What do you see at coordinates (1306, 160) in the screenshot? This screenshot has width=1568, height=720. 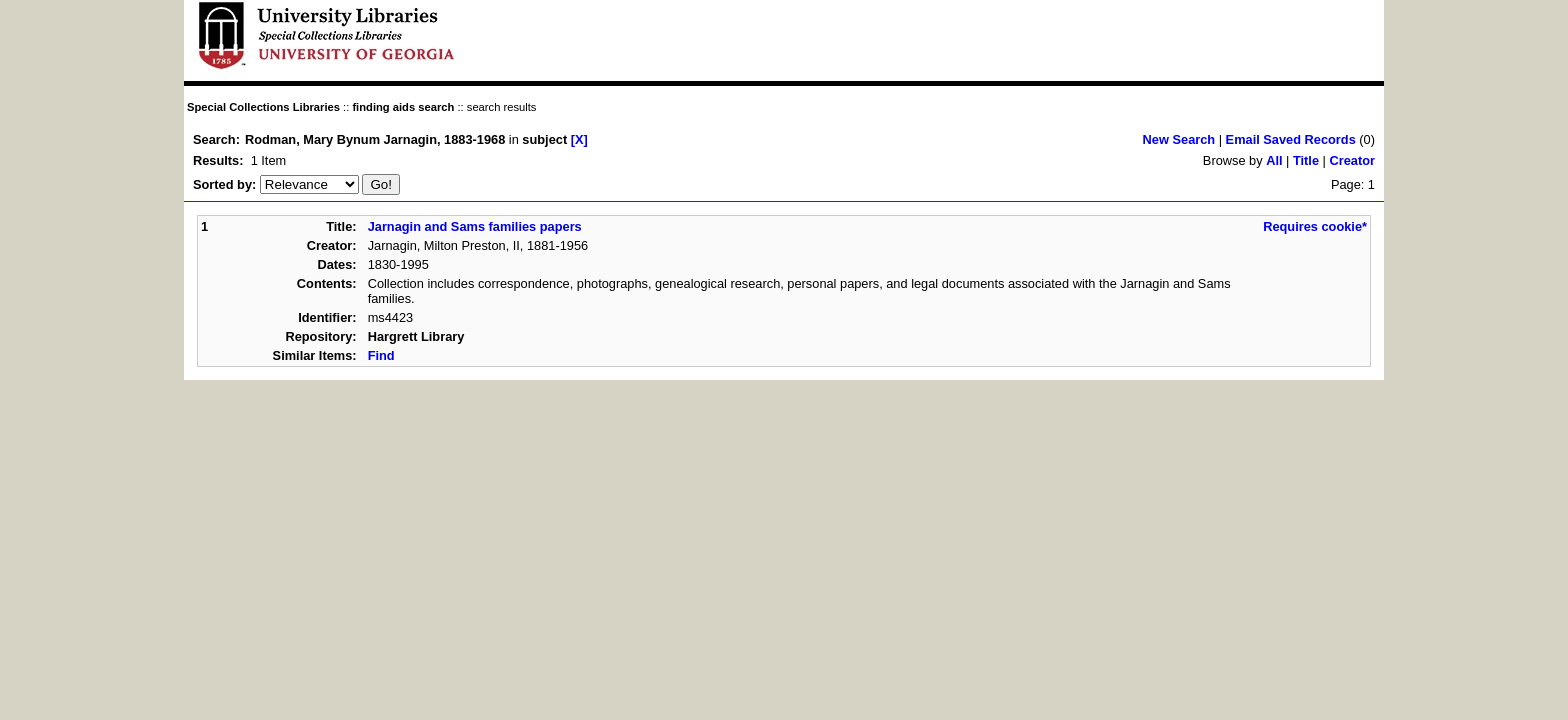 I see `Title` at bounding box center [1306, 160].